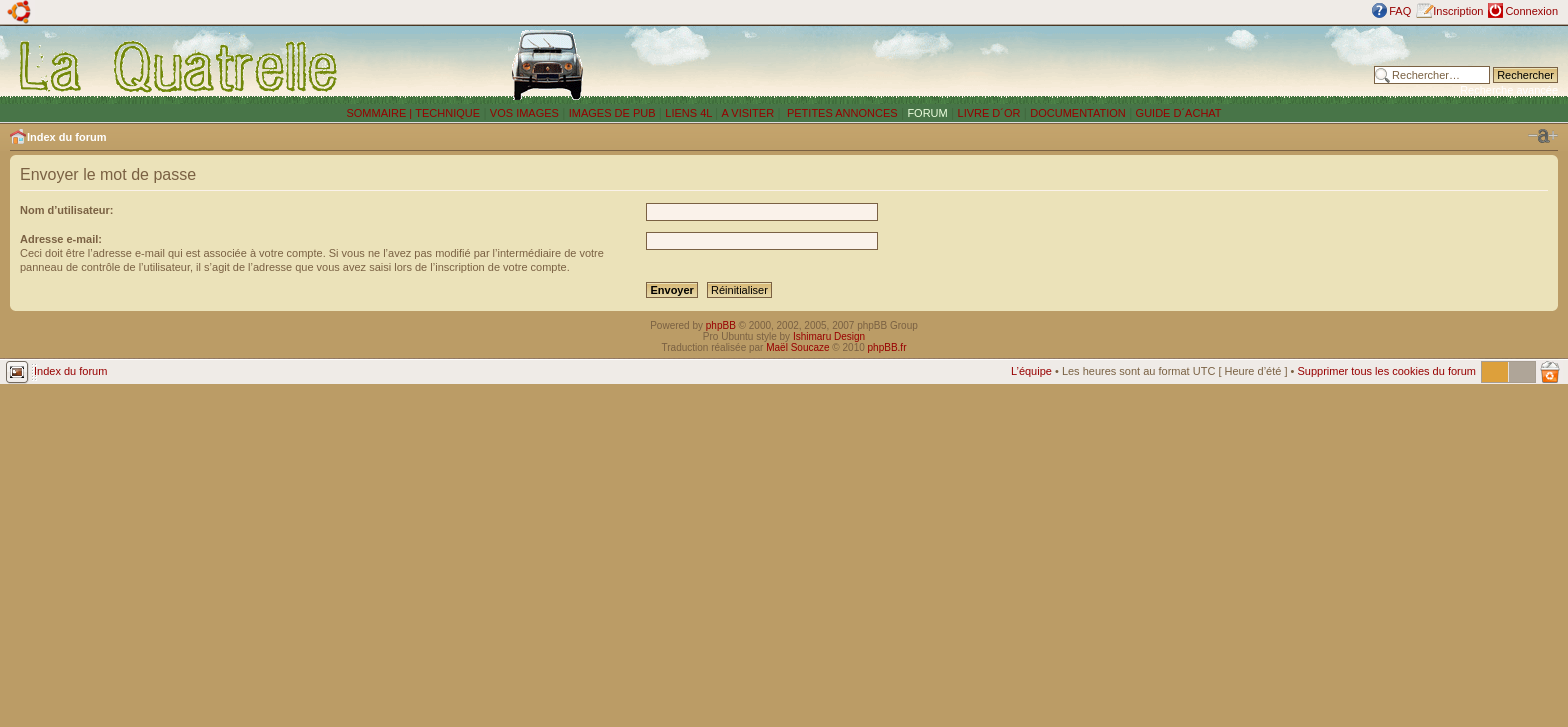 The width and height of the screenshot is (1568, 727). What do you see at coordinates (1031, 371) in the screenshot?
I see `L’équipe` at bounding box center [1031, 371].